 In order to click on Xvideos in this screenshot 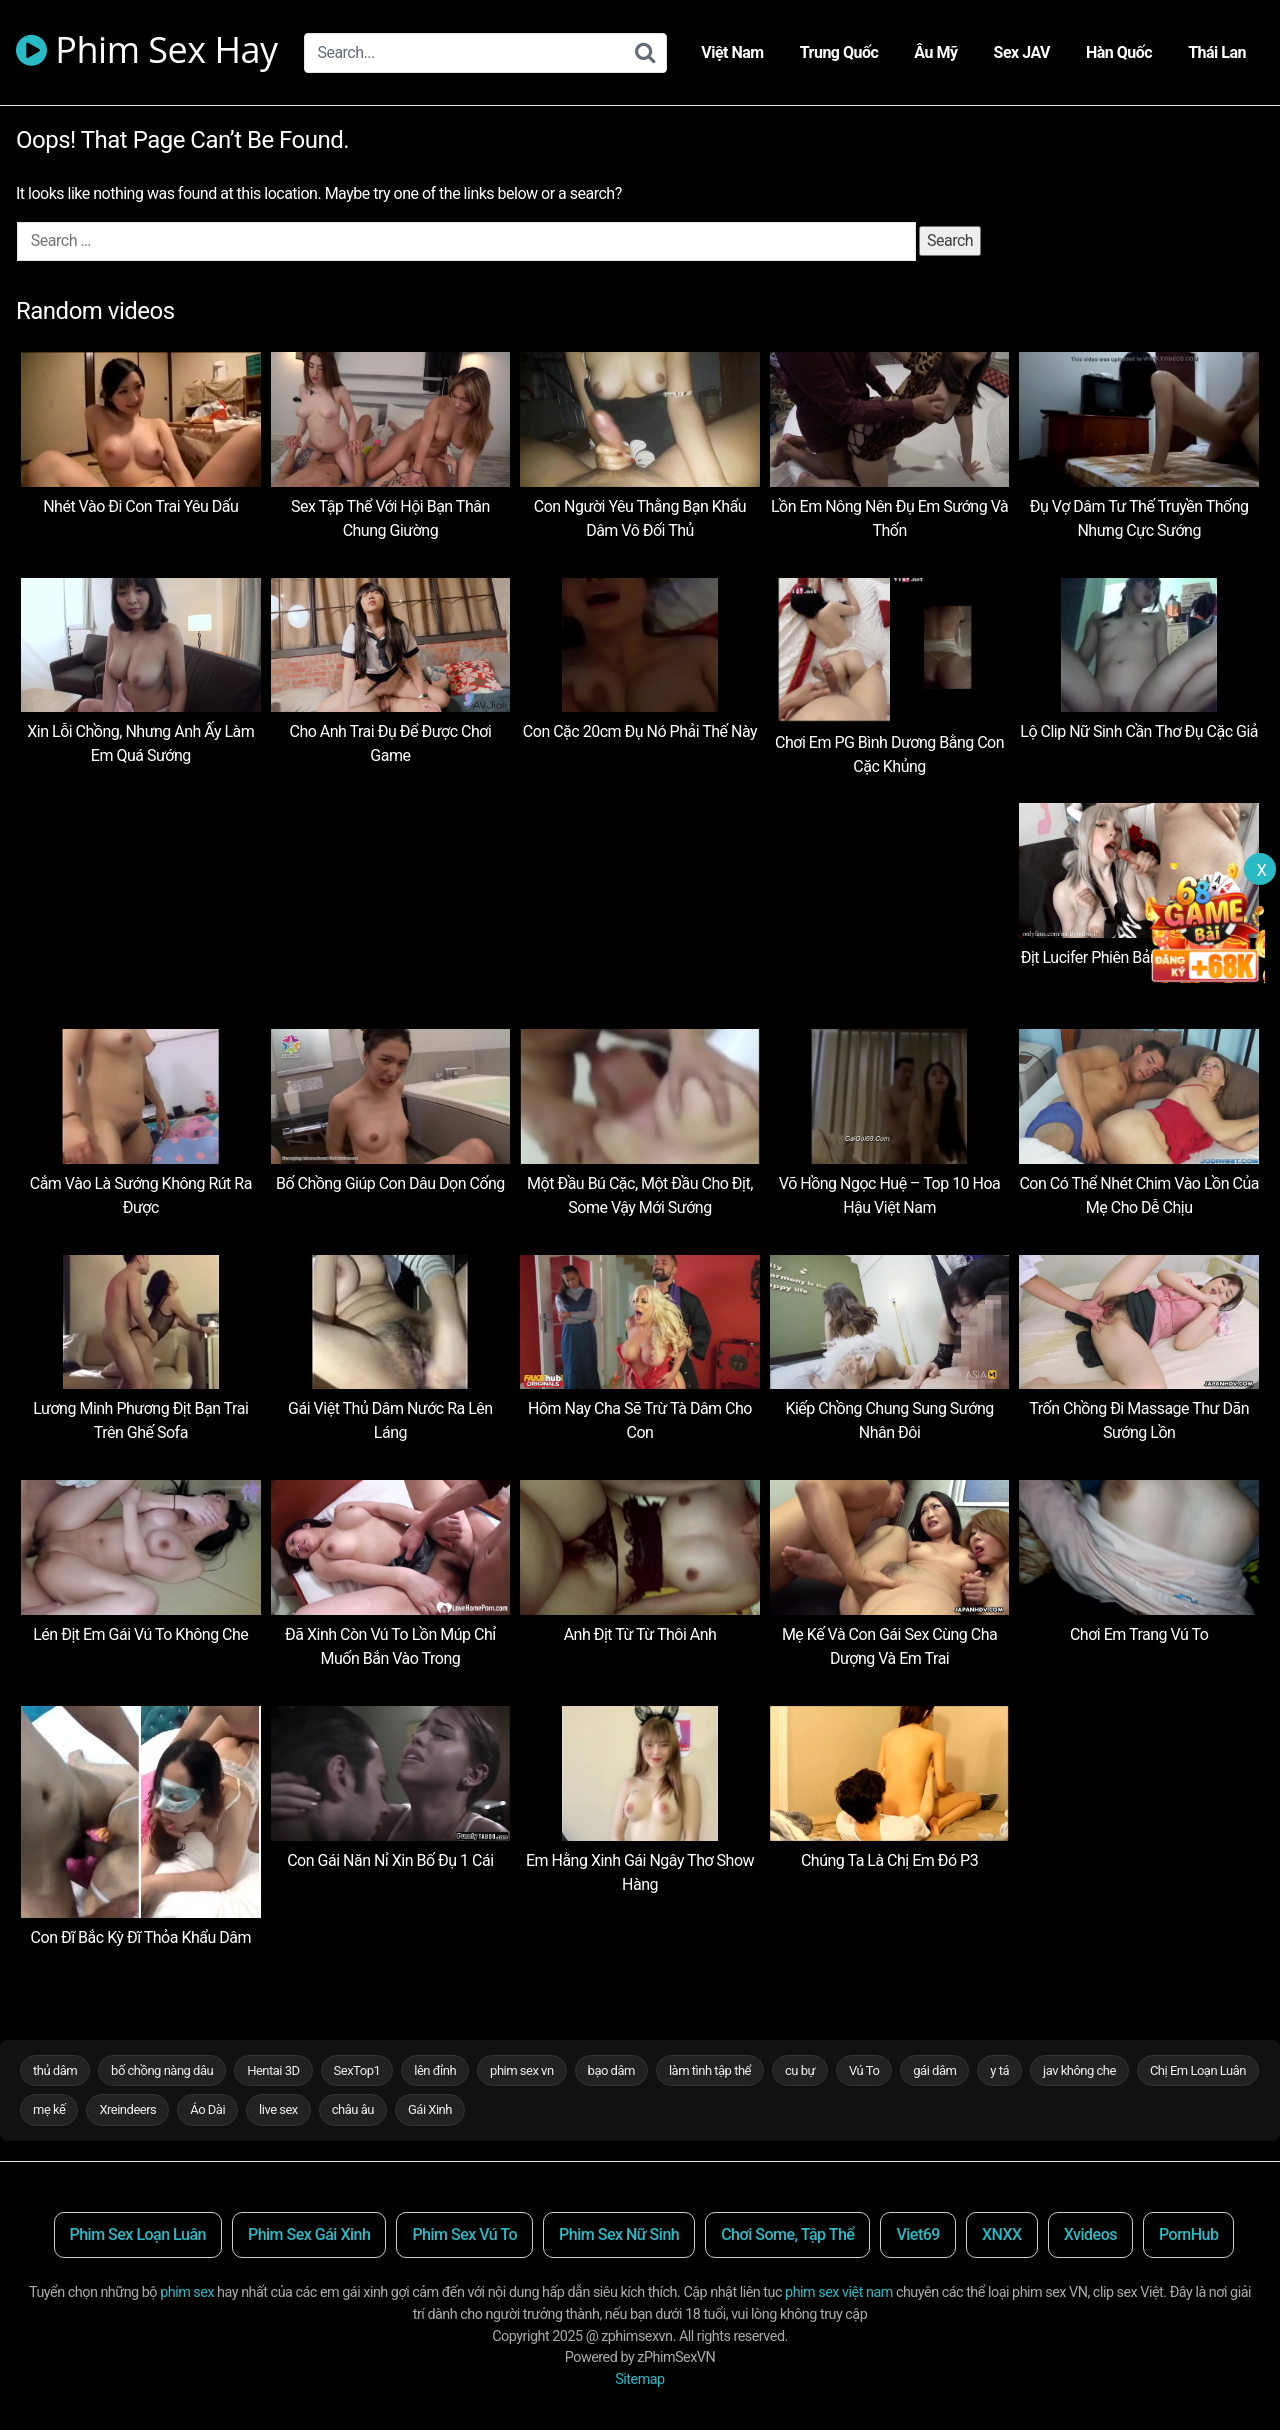, I will do `click(1090, 2234)`.